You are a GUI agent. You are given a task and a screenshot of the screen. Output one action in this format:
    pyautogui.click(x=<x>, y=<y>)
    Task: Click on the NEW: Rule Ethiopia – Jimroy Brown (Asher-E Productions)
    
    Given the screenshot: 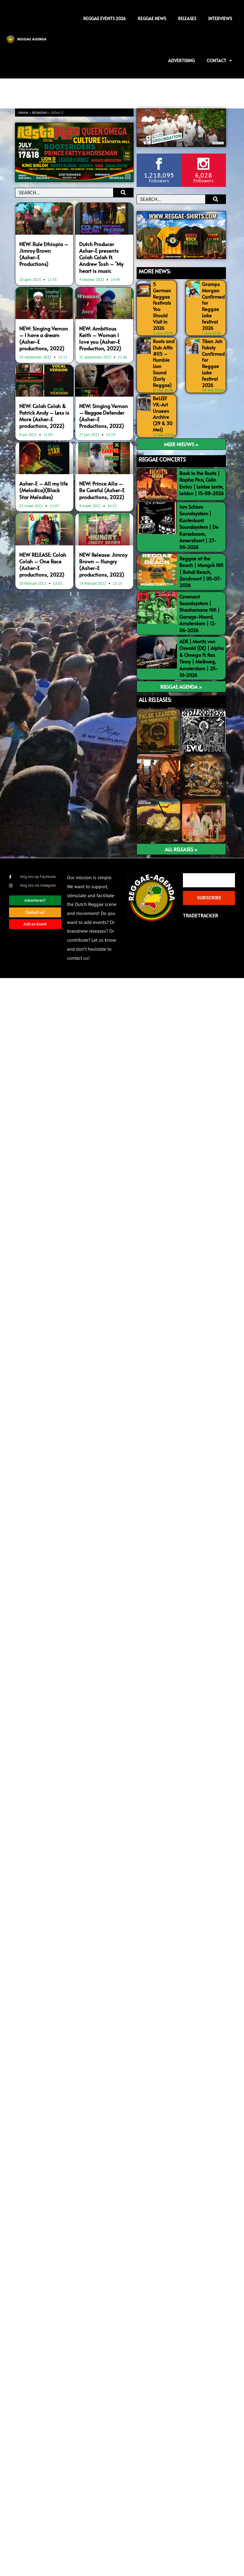 What is the action you would take?
    pyautogui.click(x=43, y=253)
    